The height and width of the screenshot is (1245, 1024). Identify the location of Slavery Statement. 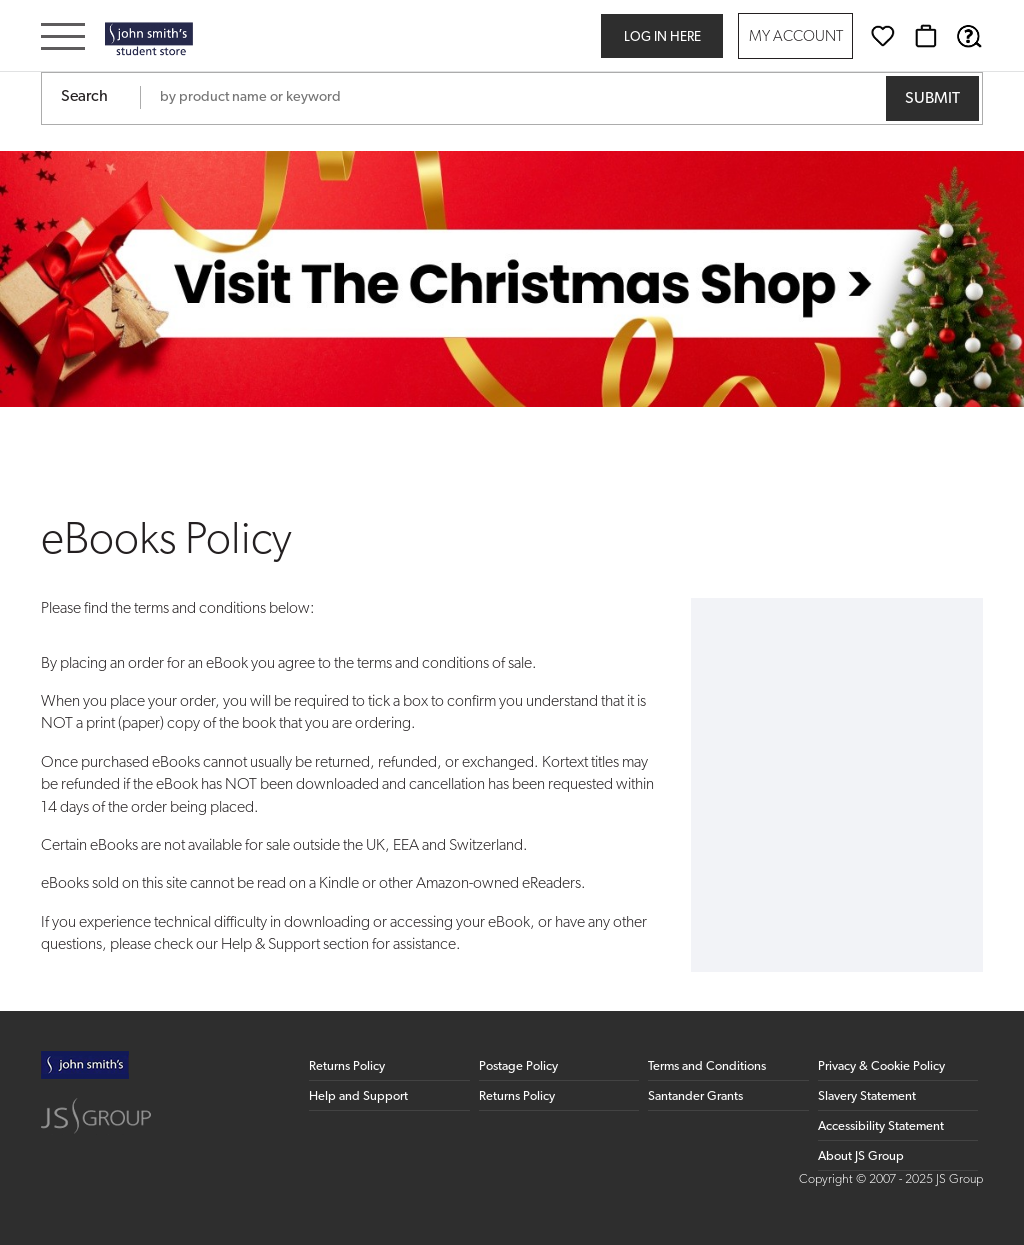
(867, 1096).